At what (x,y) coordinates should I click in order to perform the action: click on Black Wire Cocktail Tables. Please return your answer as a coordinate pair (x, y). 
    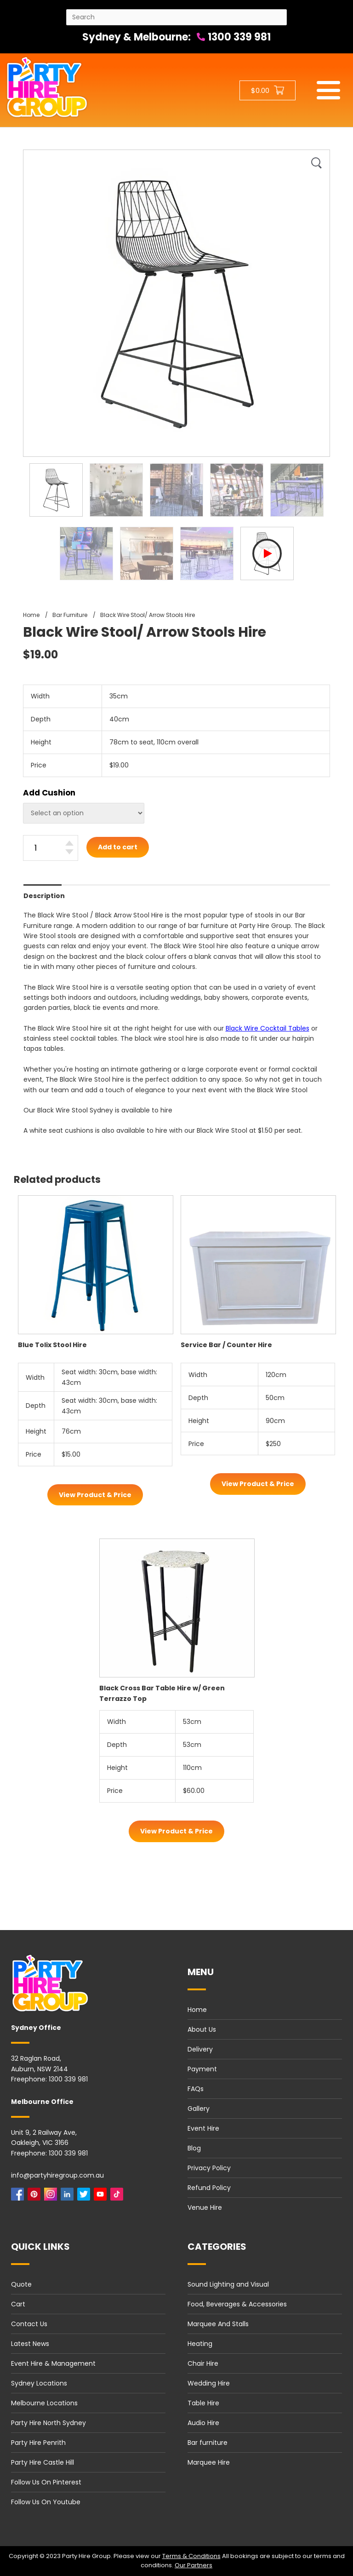
    Looking at the image, I should click on (267, 1028).